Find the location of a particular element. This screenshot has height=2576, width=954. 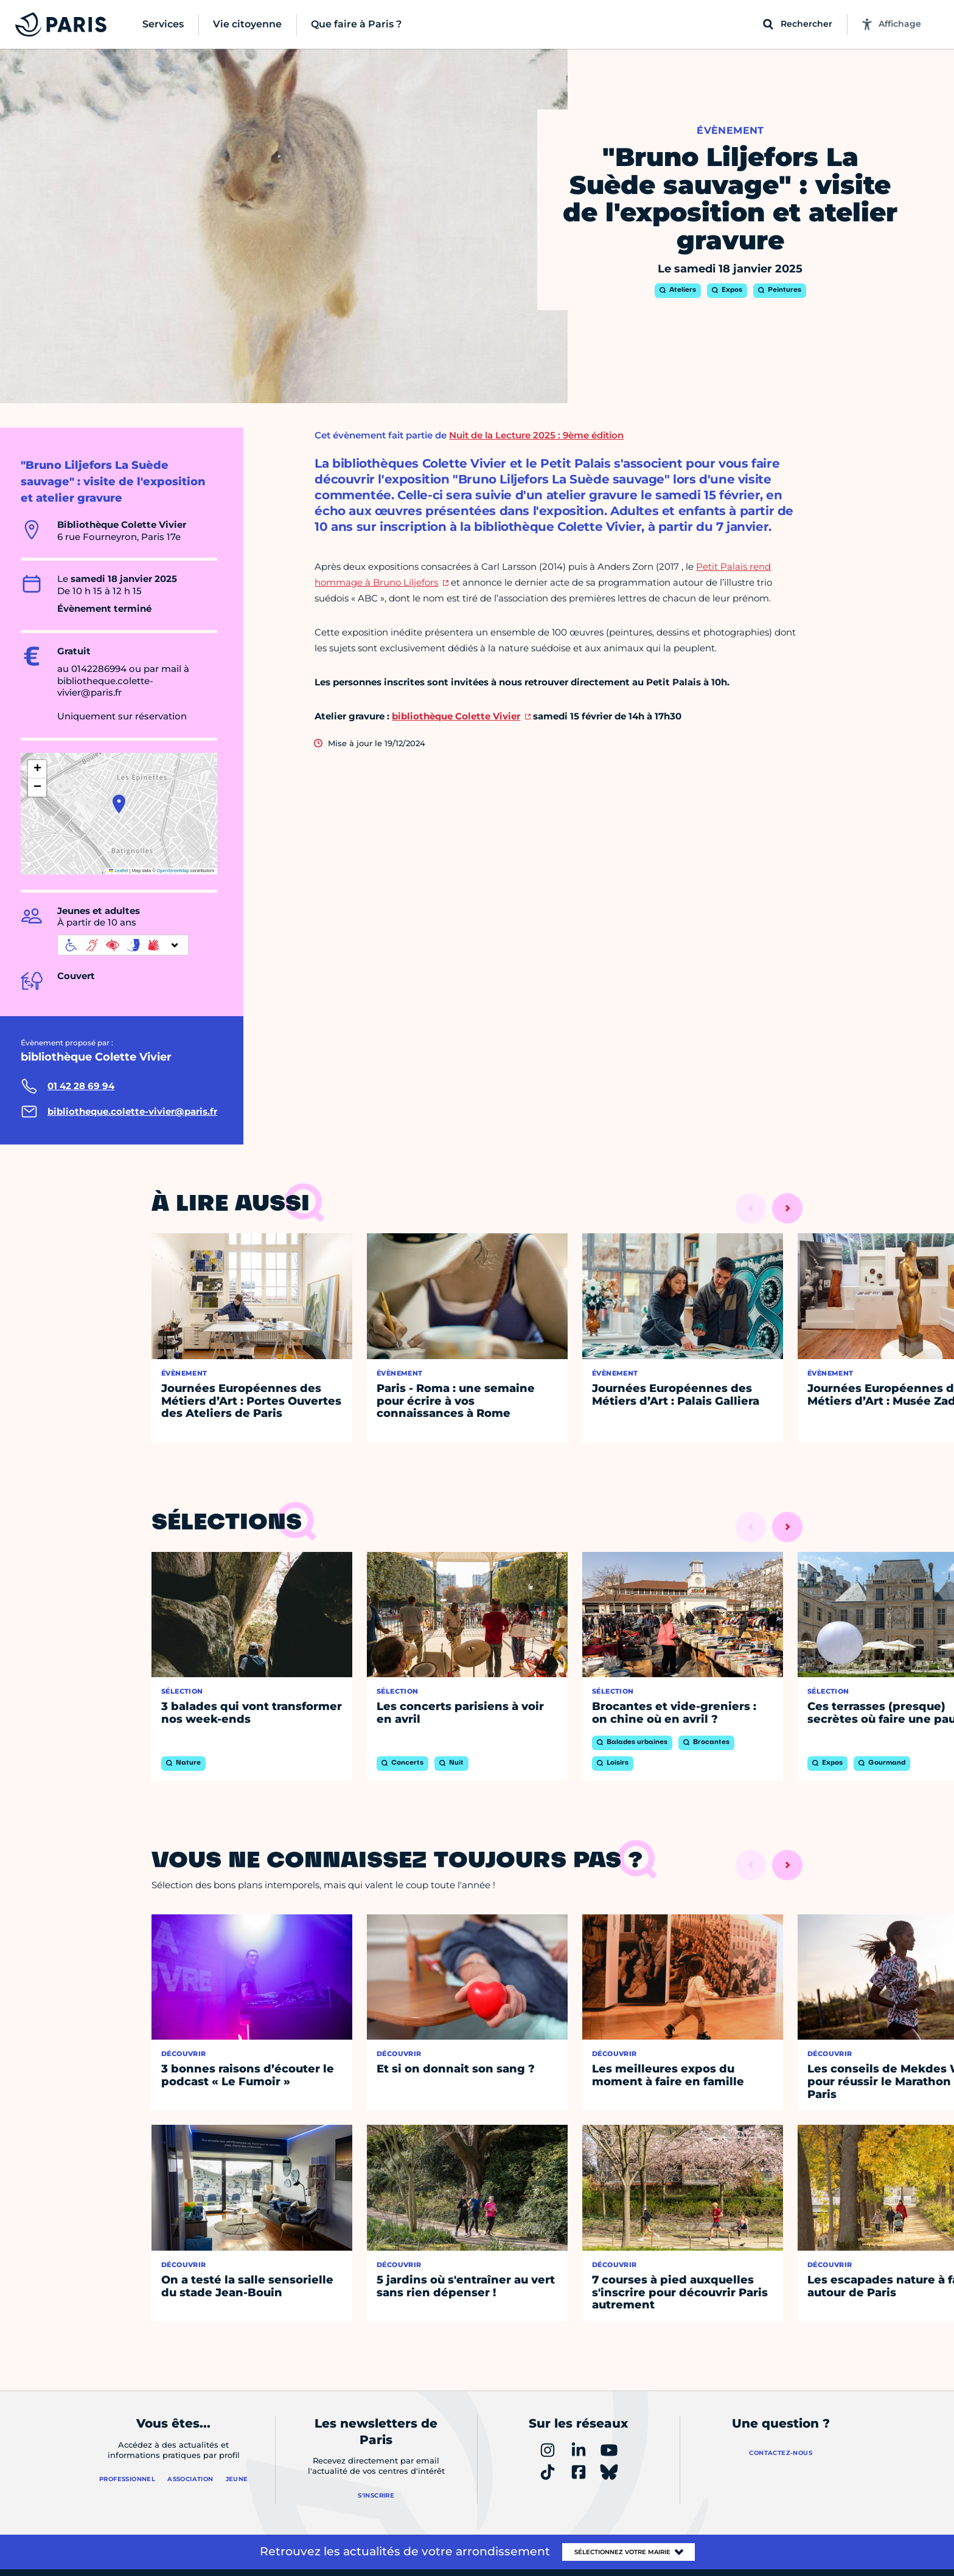

Nuit de la Lecture 2025 : 9ème édition is located at coordinates (536, 435).